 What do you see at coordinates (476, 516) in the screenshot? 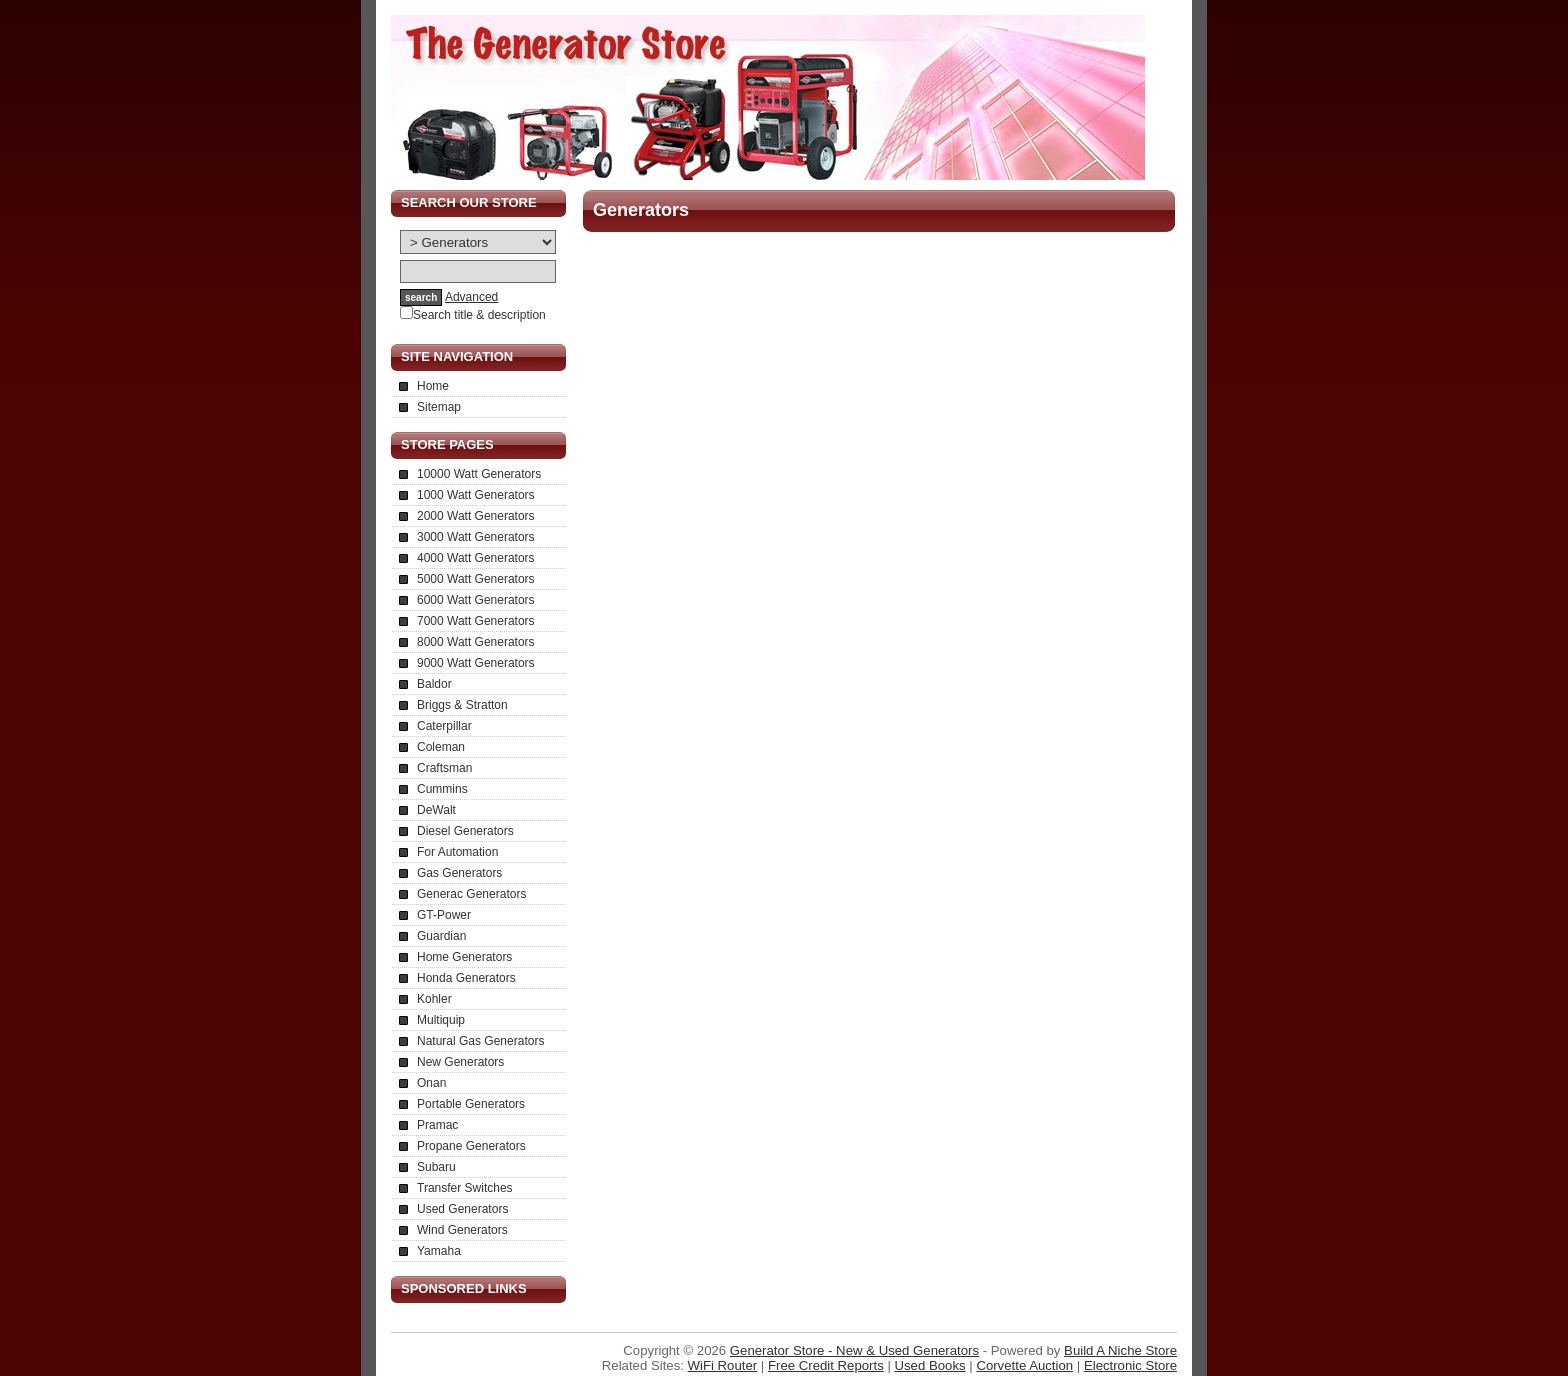
I see `2000 Watt Generators` at bounding box center [476, 516].